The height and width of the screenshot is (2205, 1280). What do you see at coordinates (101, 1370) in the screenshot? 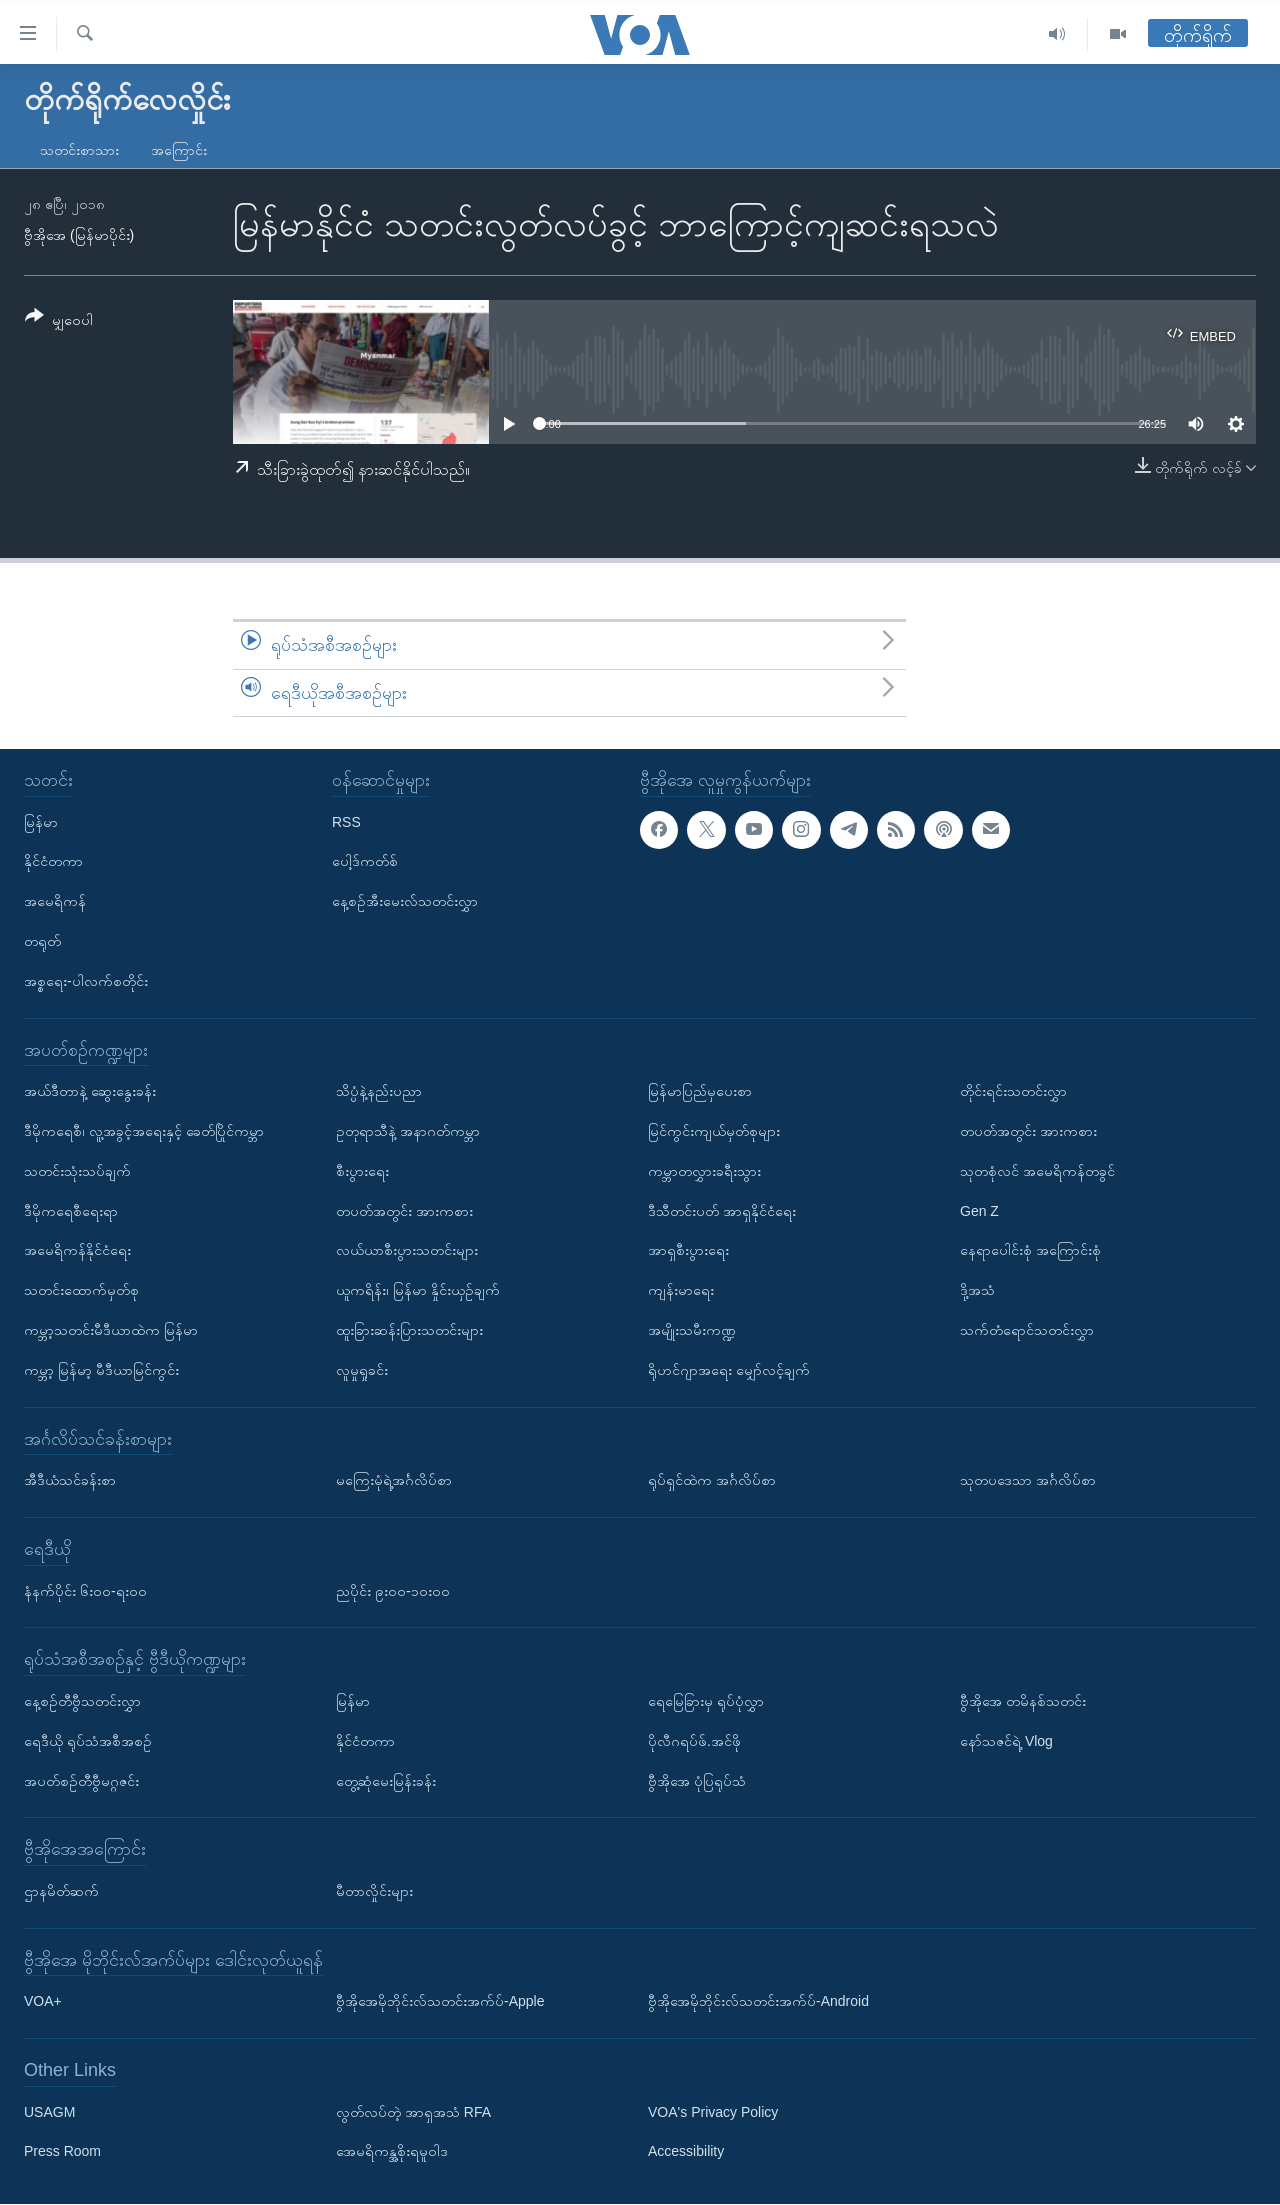
I see `ကမ္ဘာ့ မြန်မာ့ မီဒီယာမြင်ကွင်း` at bounding box center [101, 1370].